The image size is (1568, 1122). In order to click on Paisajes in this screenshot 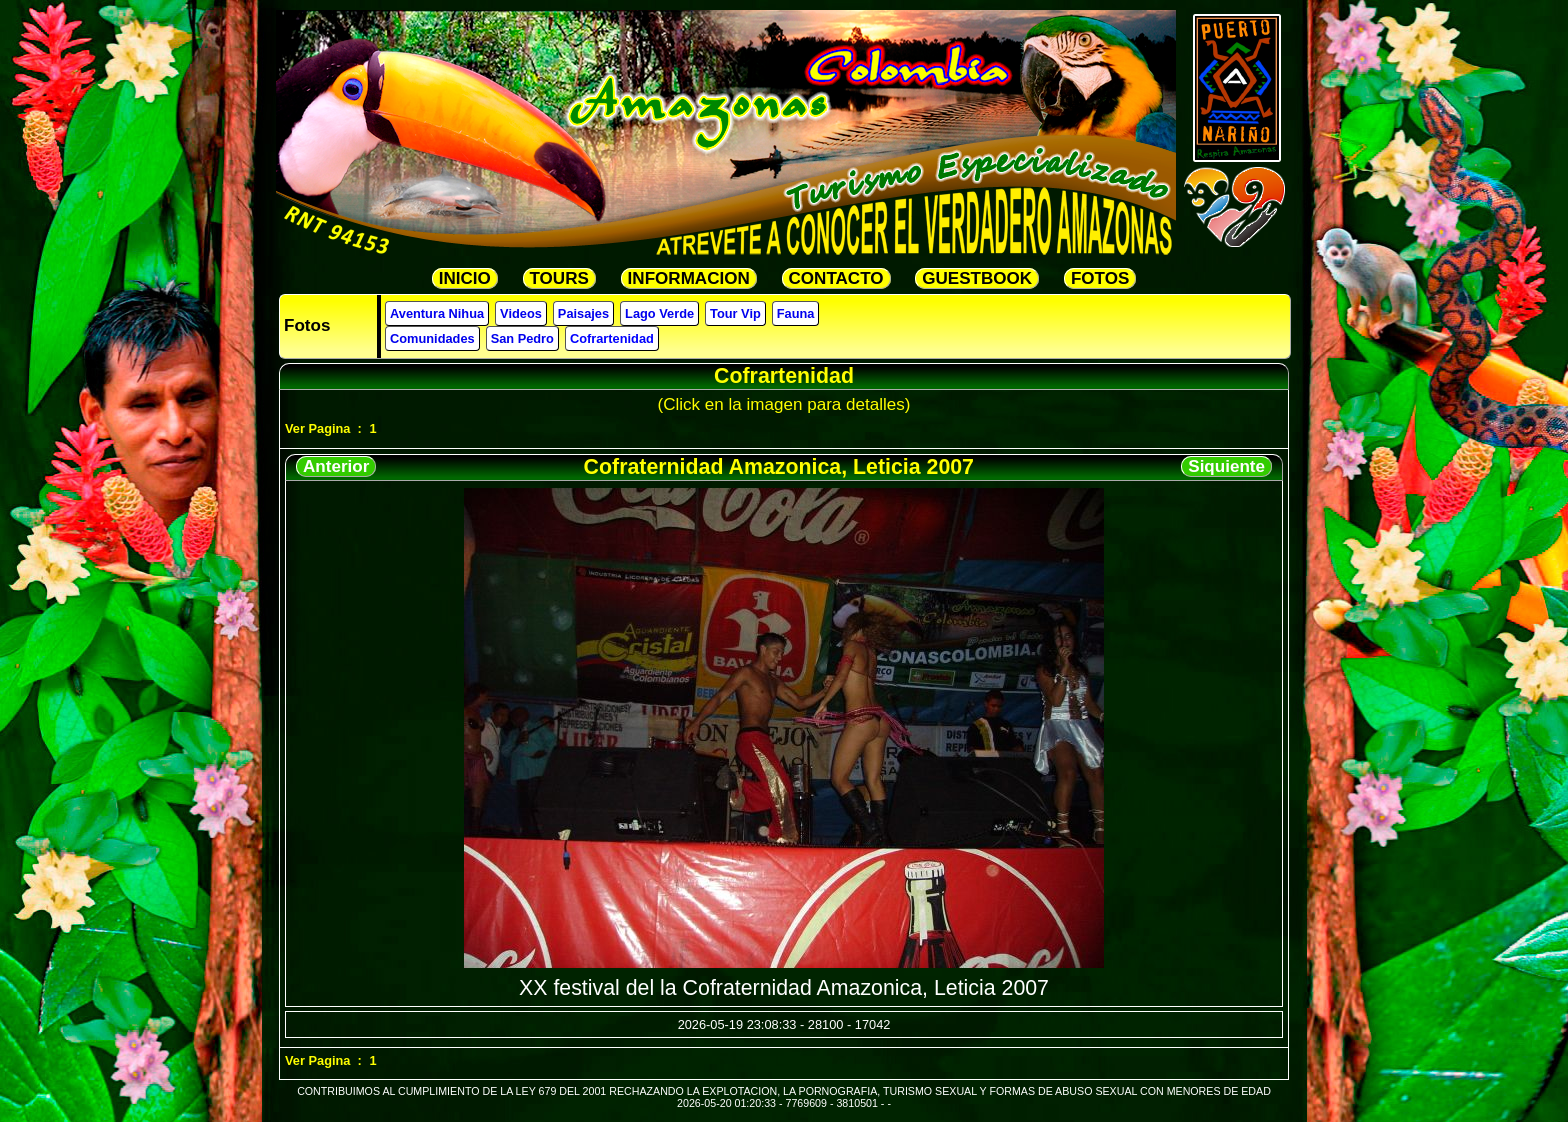, I will do `click(583, 313)`.